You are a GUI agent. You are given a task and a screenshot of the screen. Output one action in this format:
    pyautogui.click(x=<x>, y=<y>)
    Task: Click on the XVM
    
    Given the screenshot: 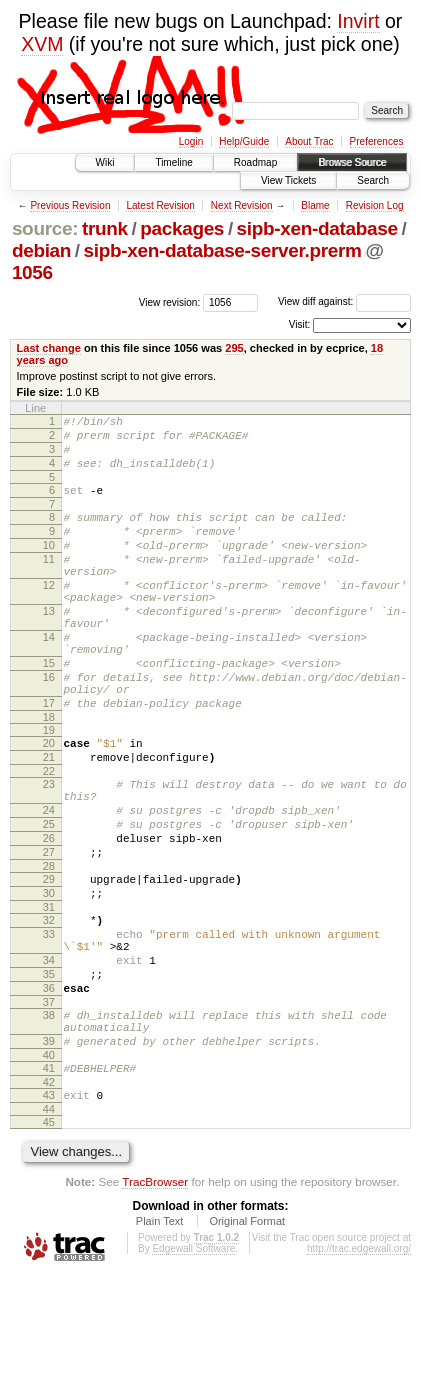 What is the action you would take?
    pyautogui.click(x=42, y=44)
    